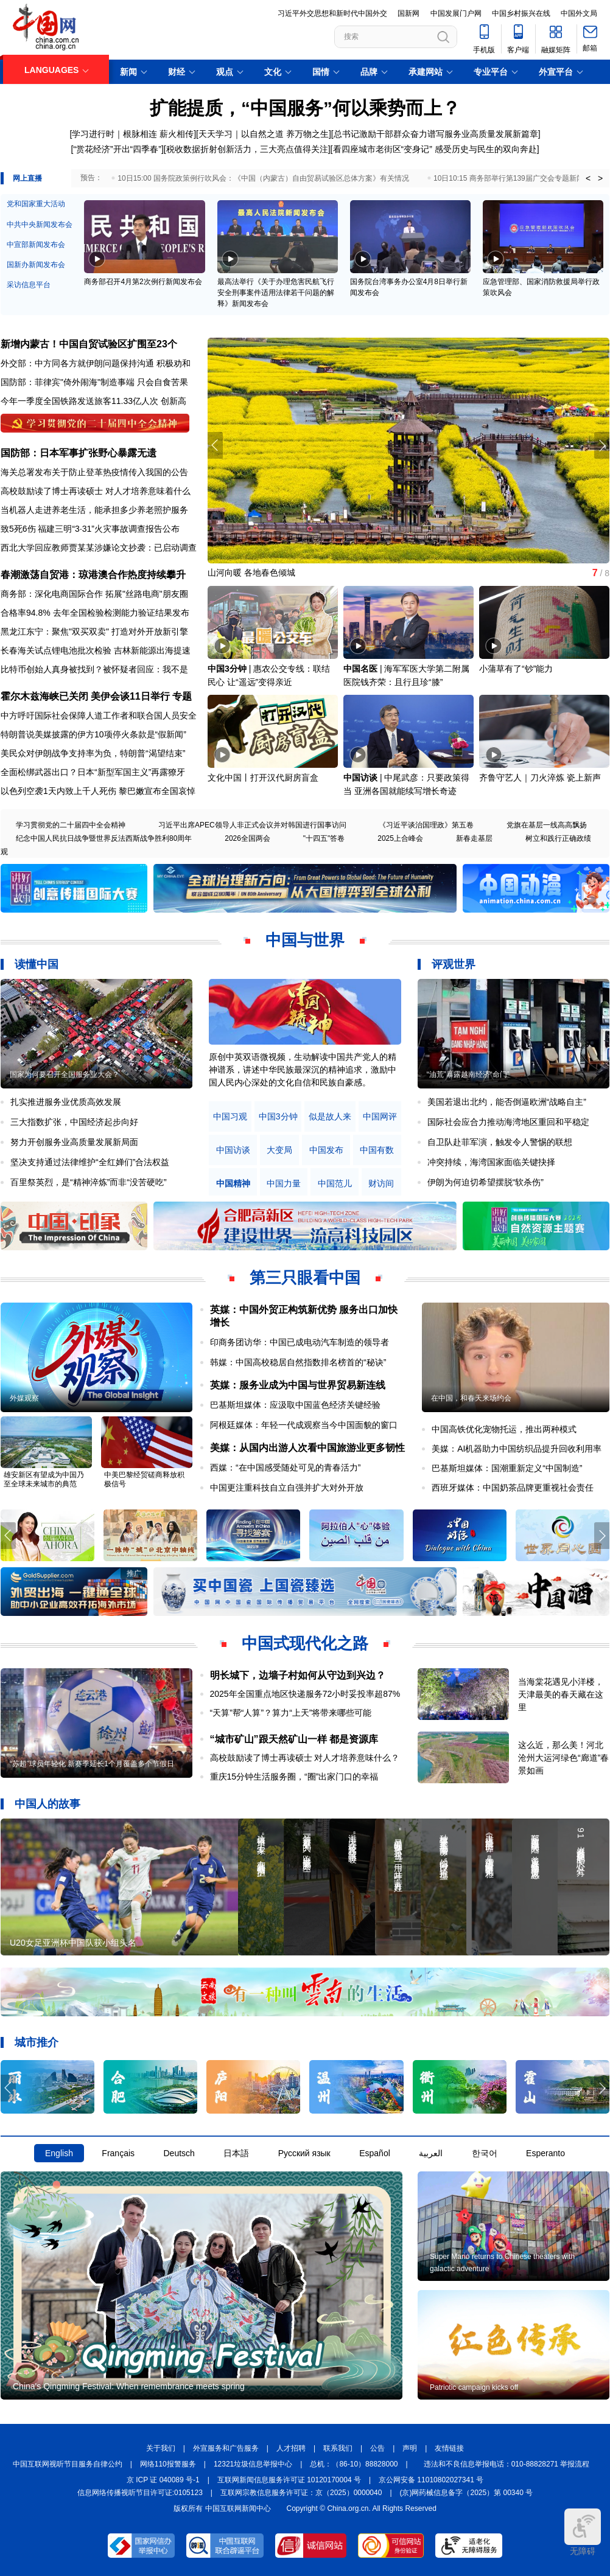 The image size is (610, 2576). I want to click on 总书记激励干部群众奋力谱写服务业高质量发展新篇章], so click(437, 134).